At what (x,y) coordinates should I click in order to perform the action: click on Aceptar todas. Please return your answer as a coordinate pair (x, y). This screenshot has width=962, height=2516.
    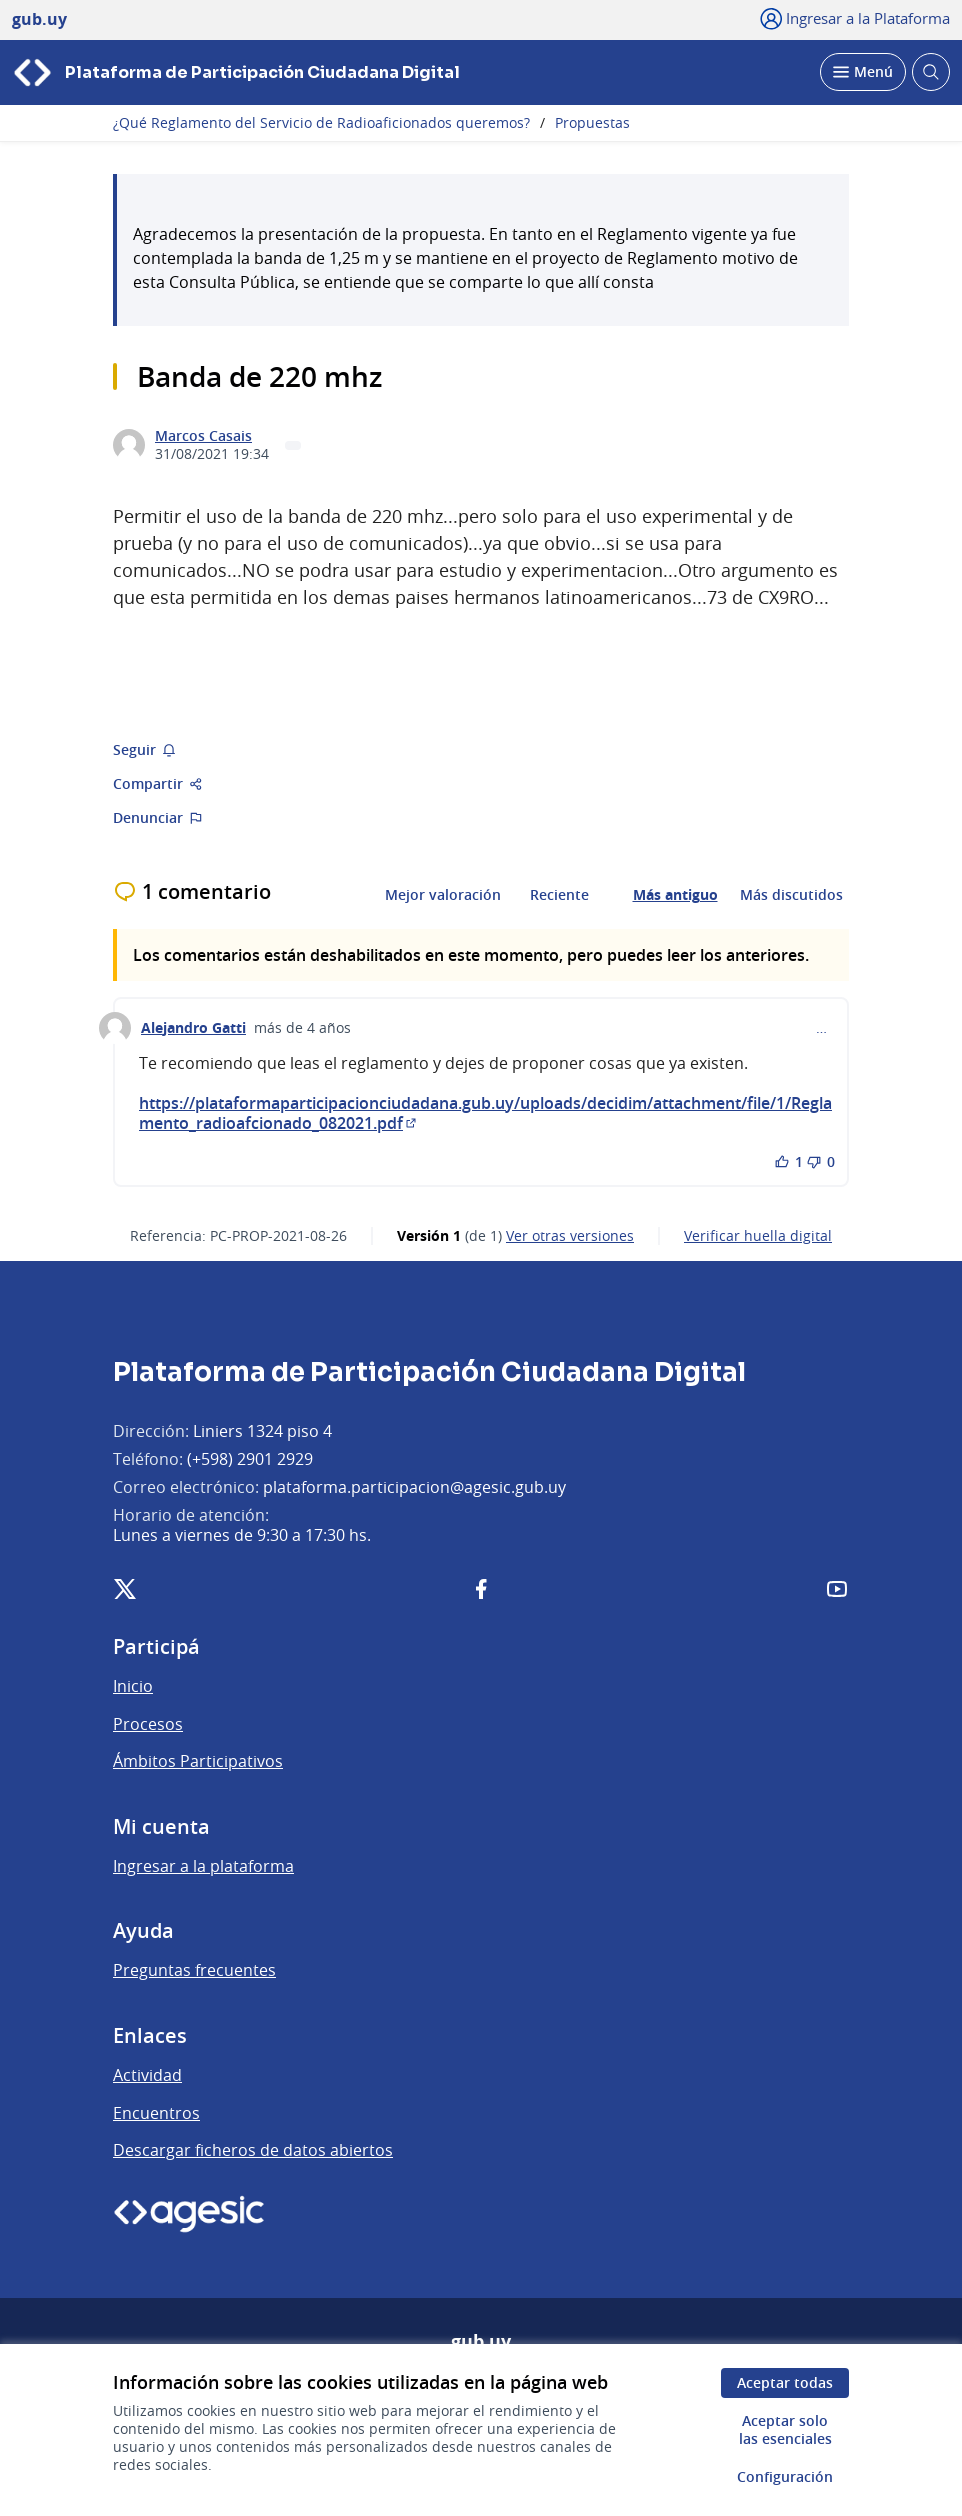
    Looking at the image, I should click on (785, 2382).